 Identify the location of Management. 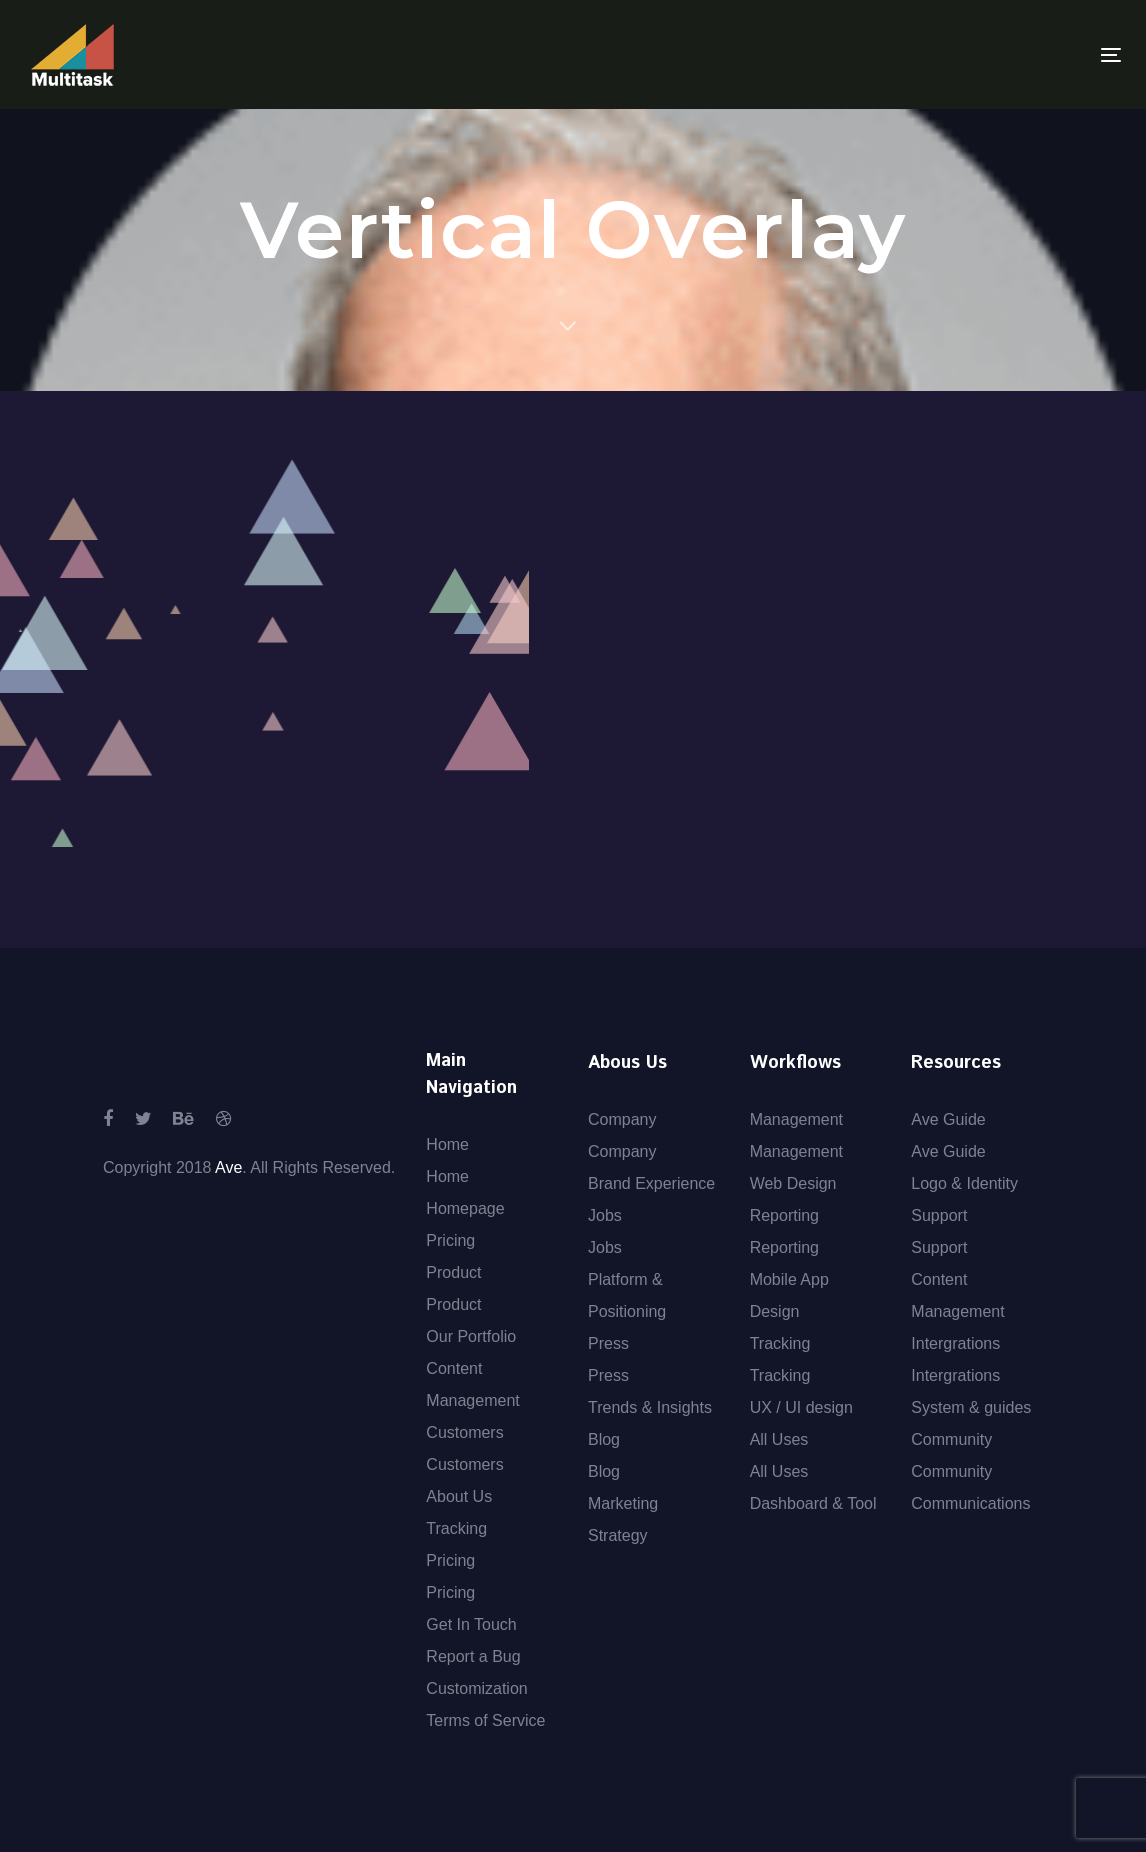
(796, 1119).